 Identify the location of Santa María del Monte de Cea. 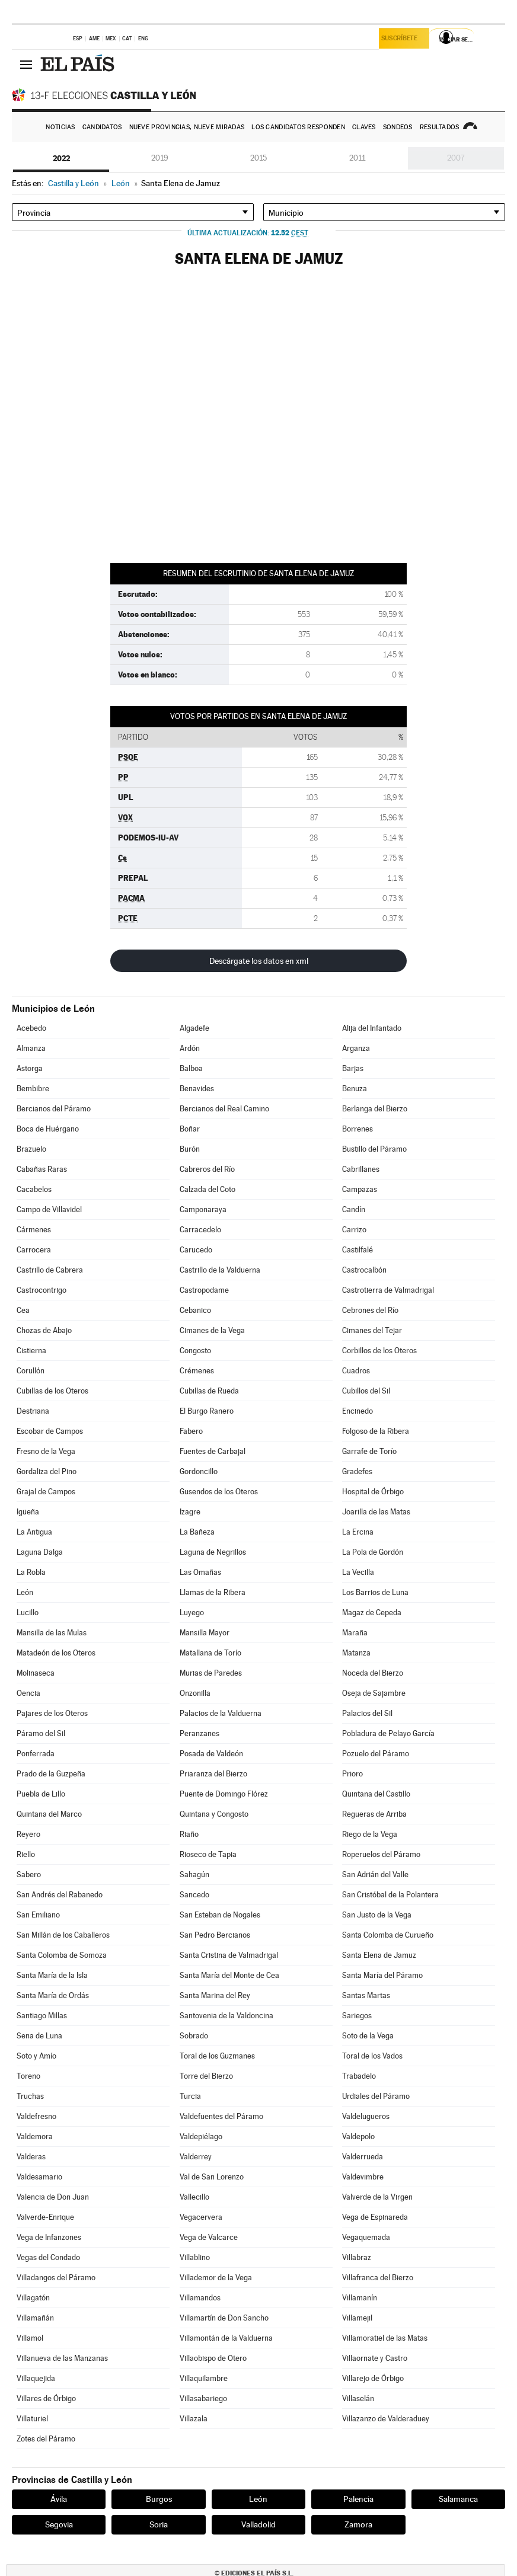
(229, 1975).